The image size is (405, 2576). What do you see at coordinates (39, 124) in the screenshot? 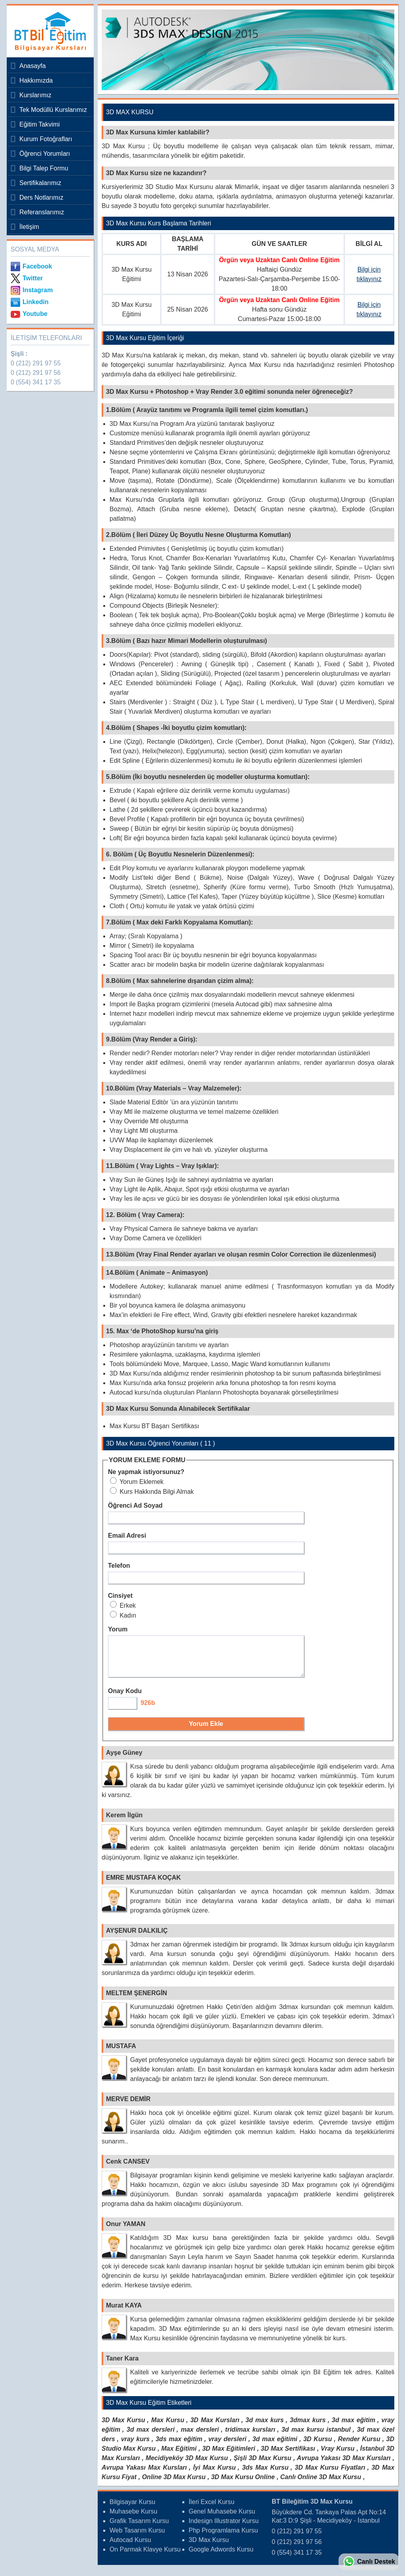
I see `Eğitim Takvimi` at bounding box center [39, 124].